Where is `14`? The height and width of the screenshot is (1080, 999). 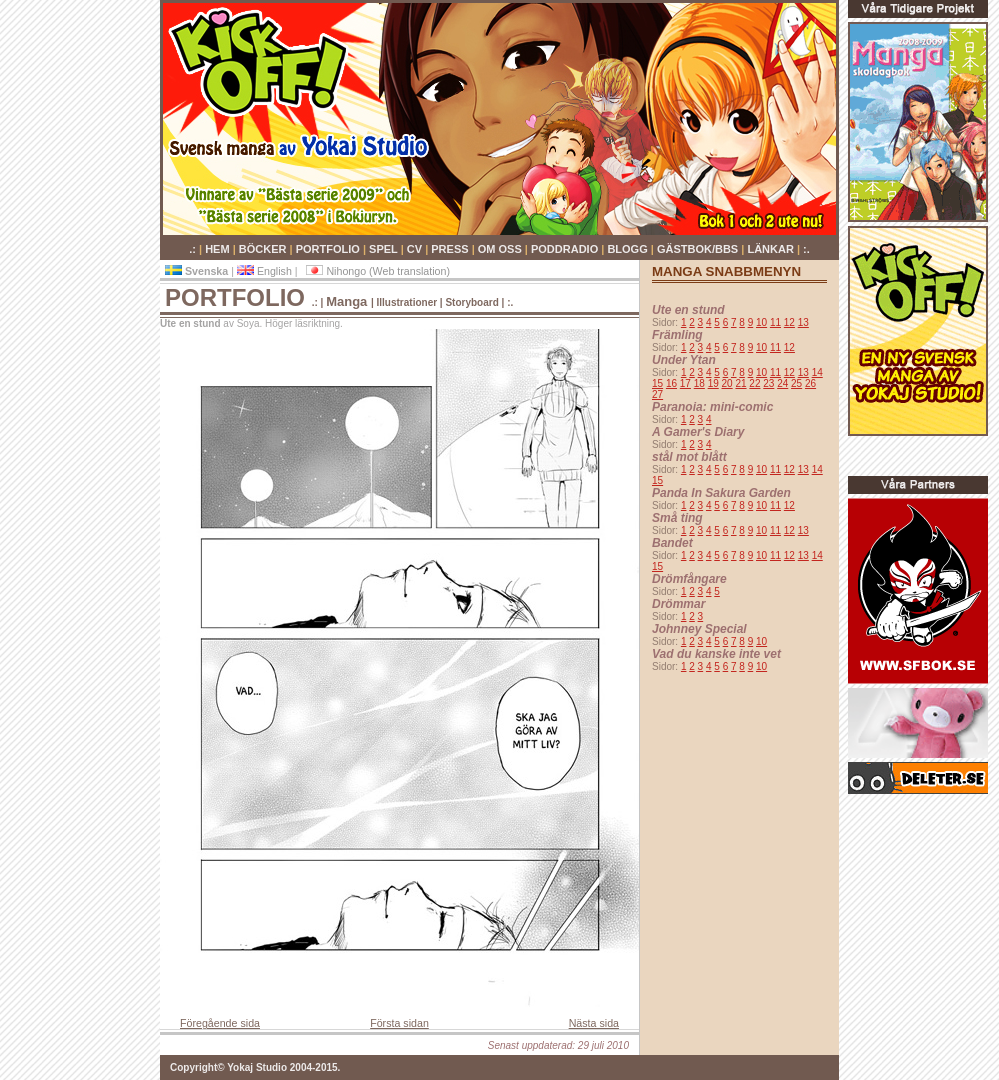 14 is located at coordinates (817, 372).